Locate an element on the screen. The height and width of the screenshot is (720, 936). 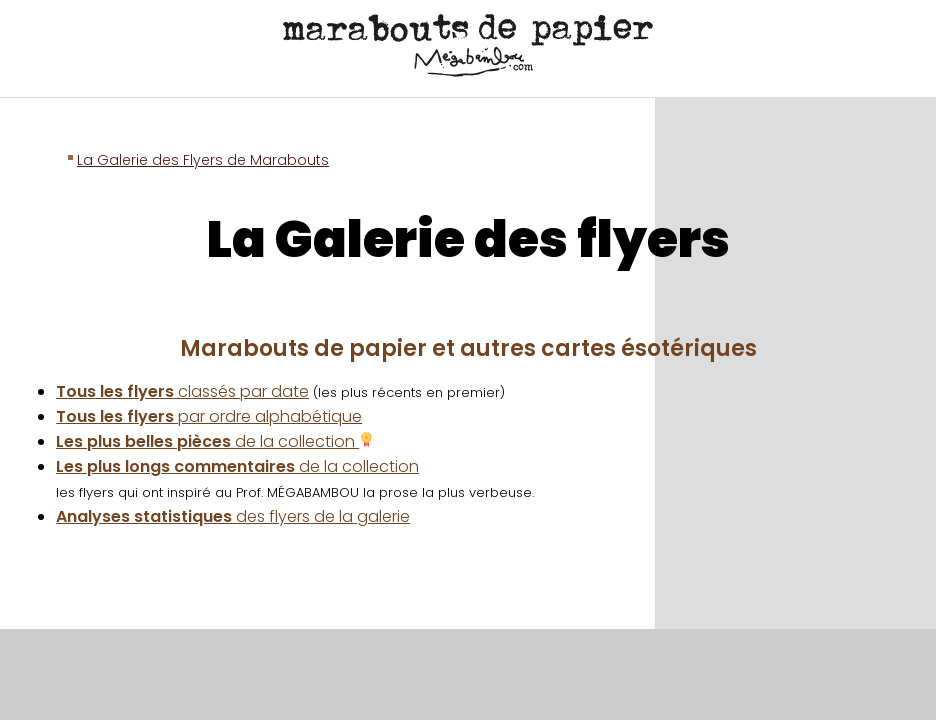
La Galerie des Flyers de Marabouts is located at coordinates (203, 160).